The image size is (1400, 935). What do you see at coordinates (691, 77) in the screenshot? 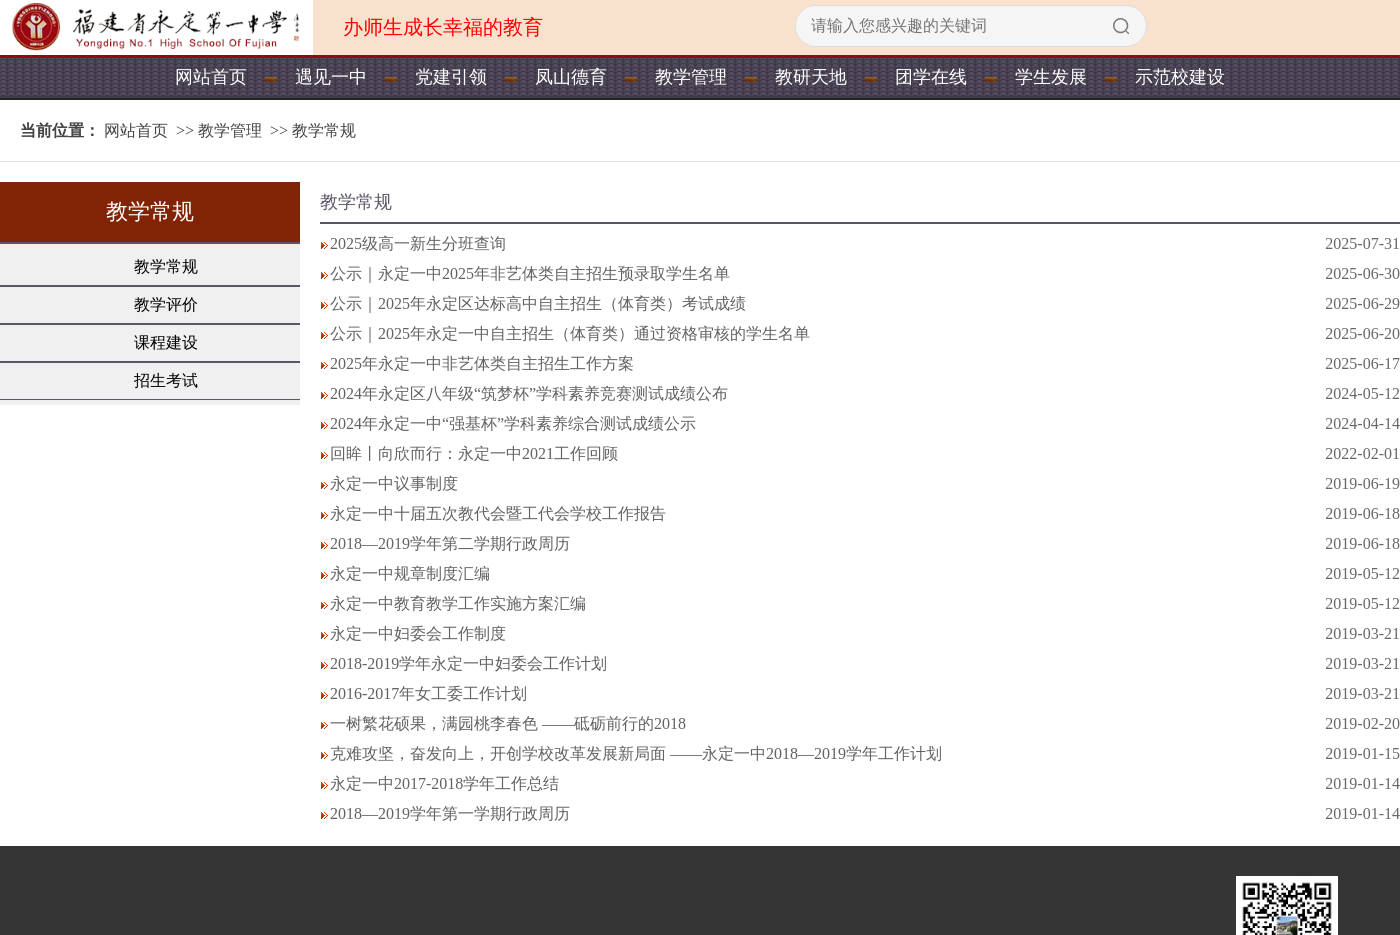
I see `教学管理` at bounding box center [691, 77].